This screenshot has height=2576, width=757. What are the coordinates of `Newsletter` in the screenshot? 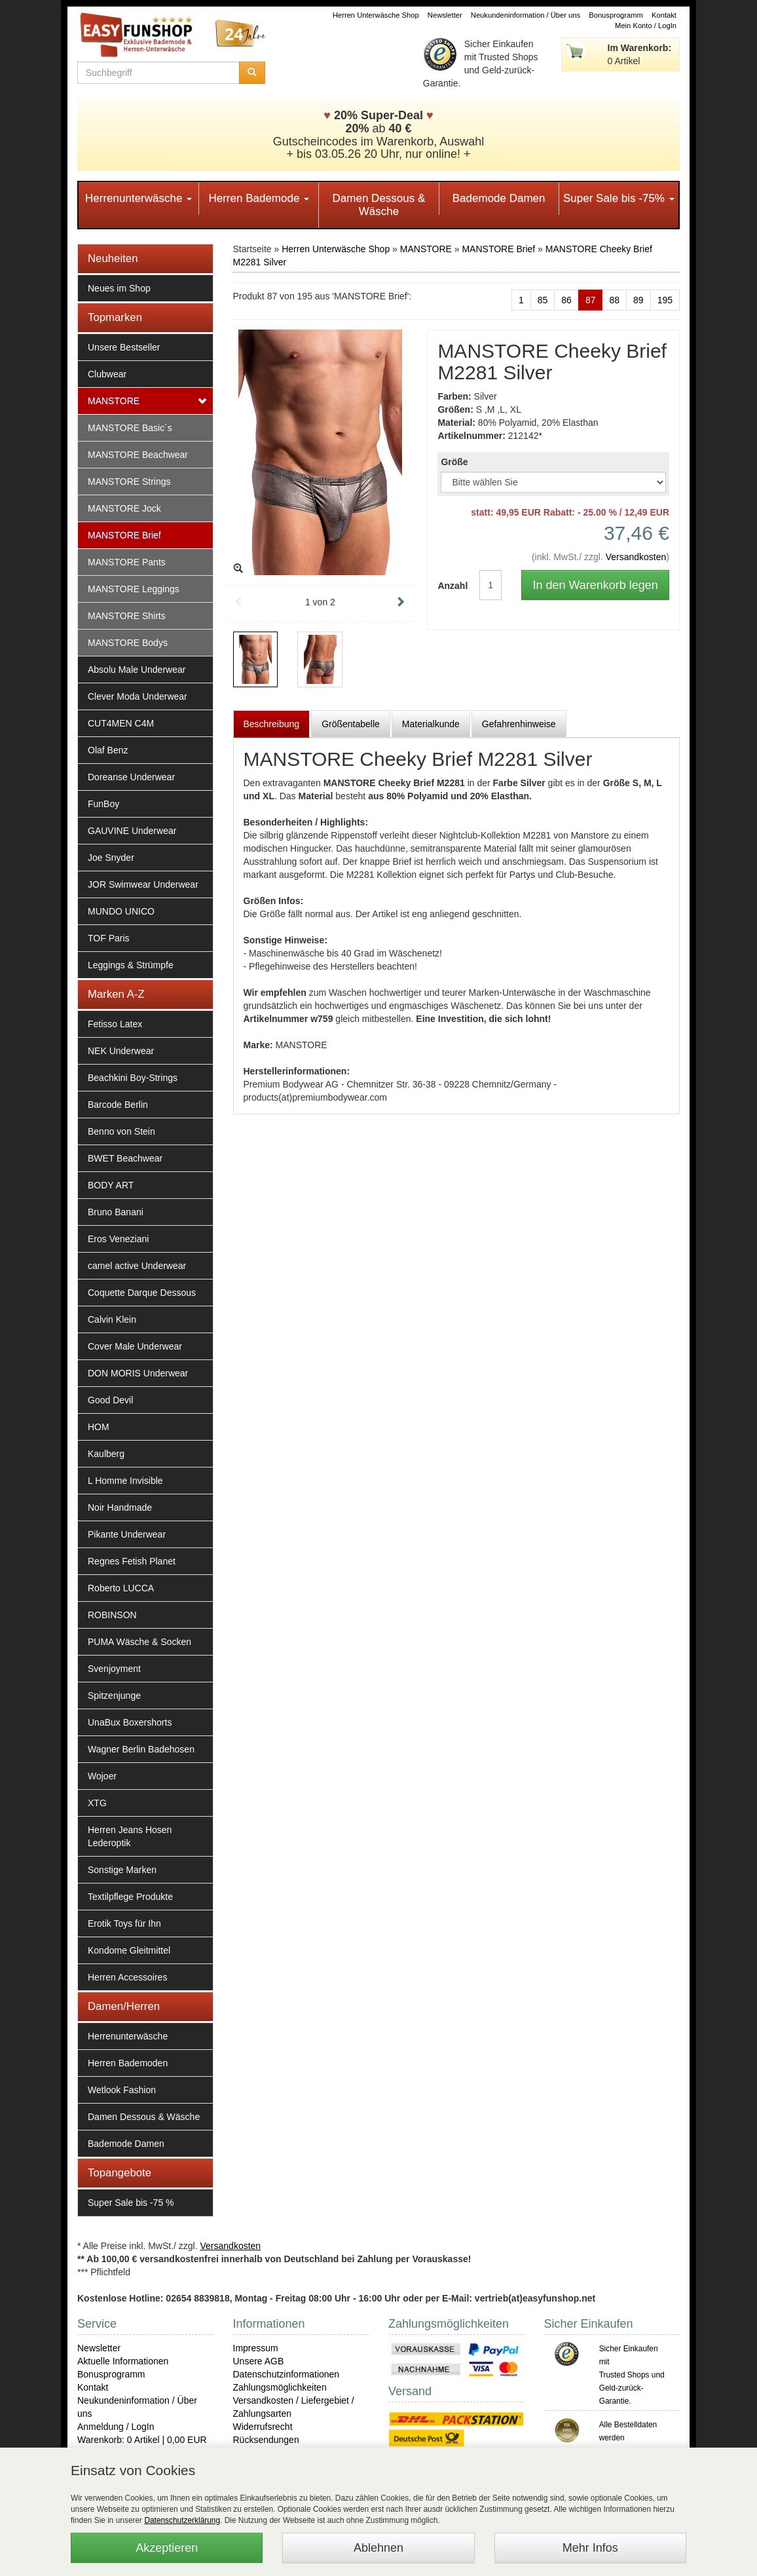 It's located at (445, 15).